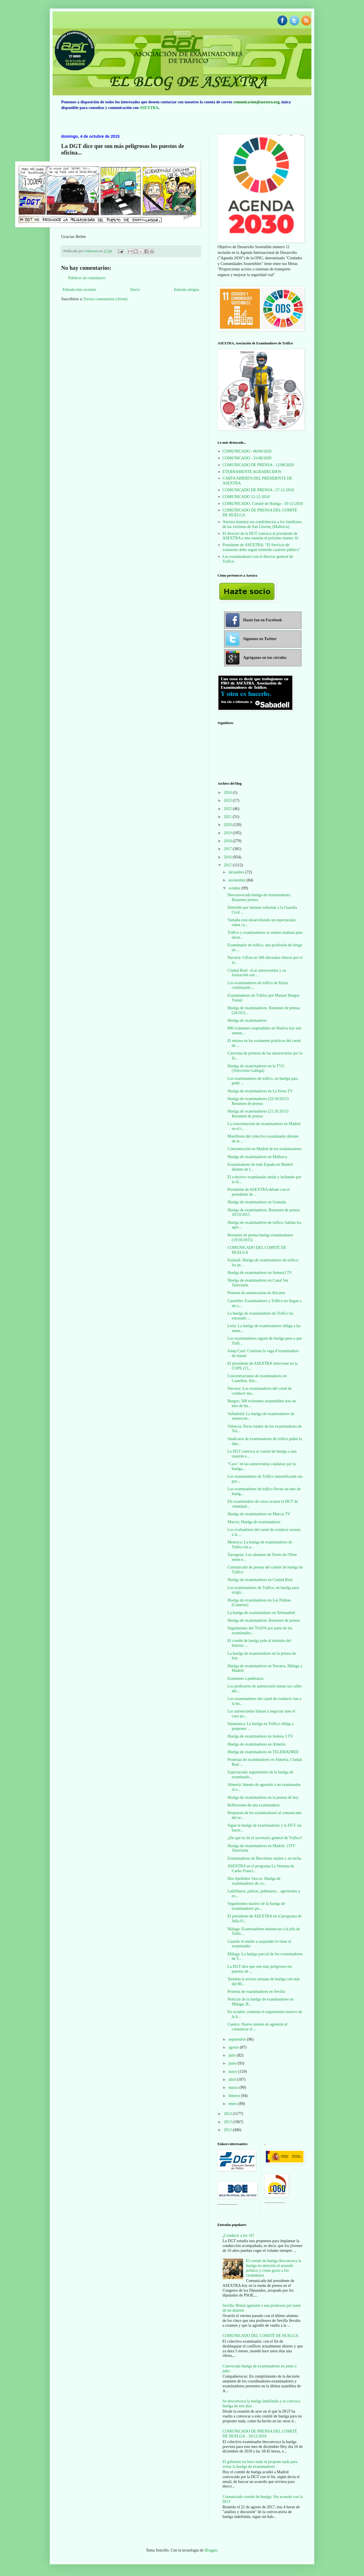  What do you see at coordinates (210, 2550) in the screenshot?
I see `Blogger` at bounding box center [210, 2550].